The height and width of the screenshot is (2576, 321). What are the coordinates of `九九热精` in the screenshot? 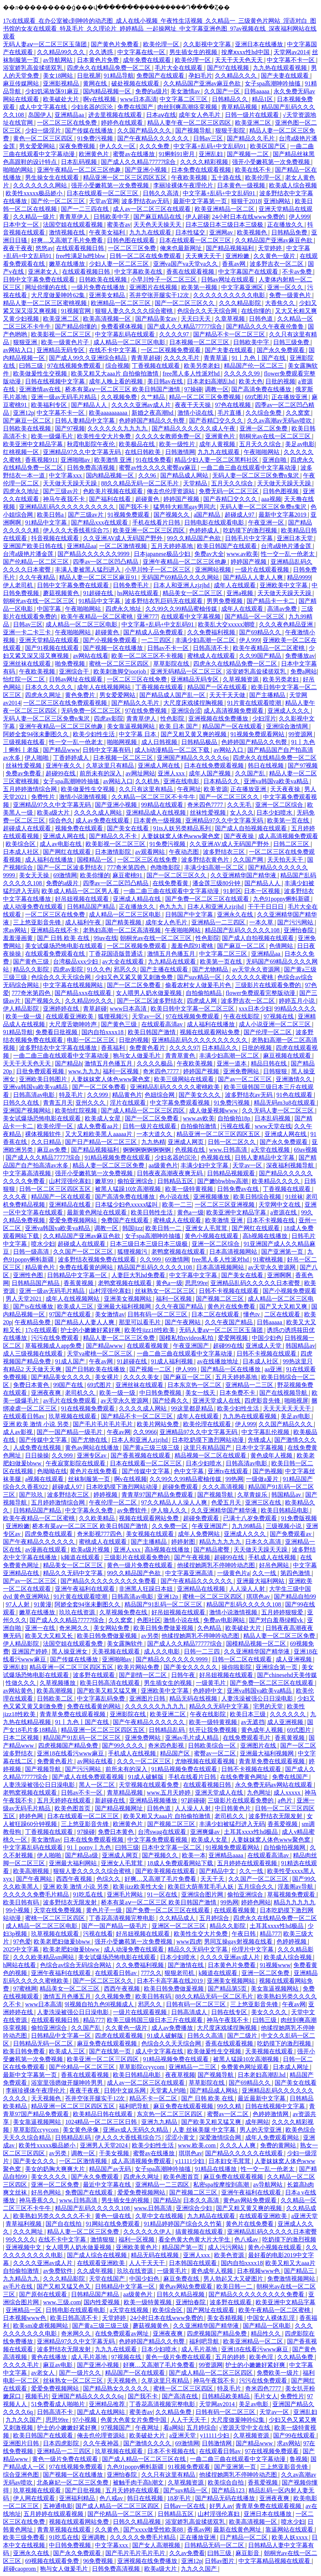 It's located at (153, 1142).